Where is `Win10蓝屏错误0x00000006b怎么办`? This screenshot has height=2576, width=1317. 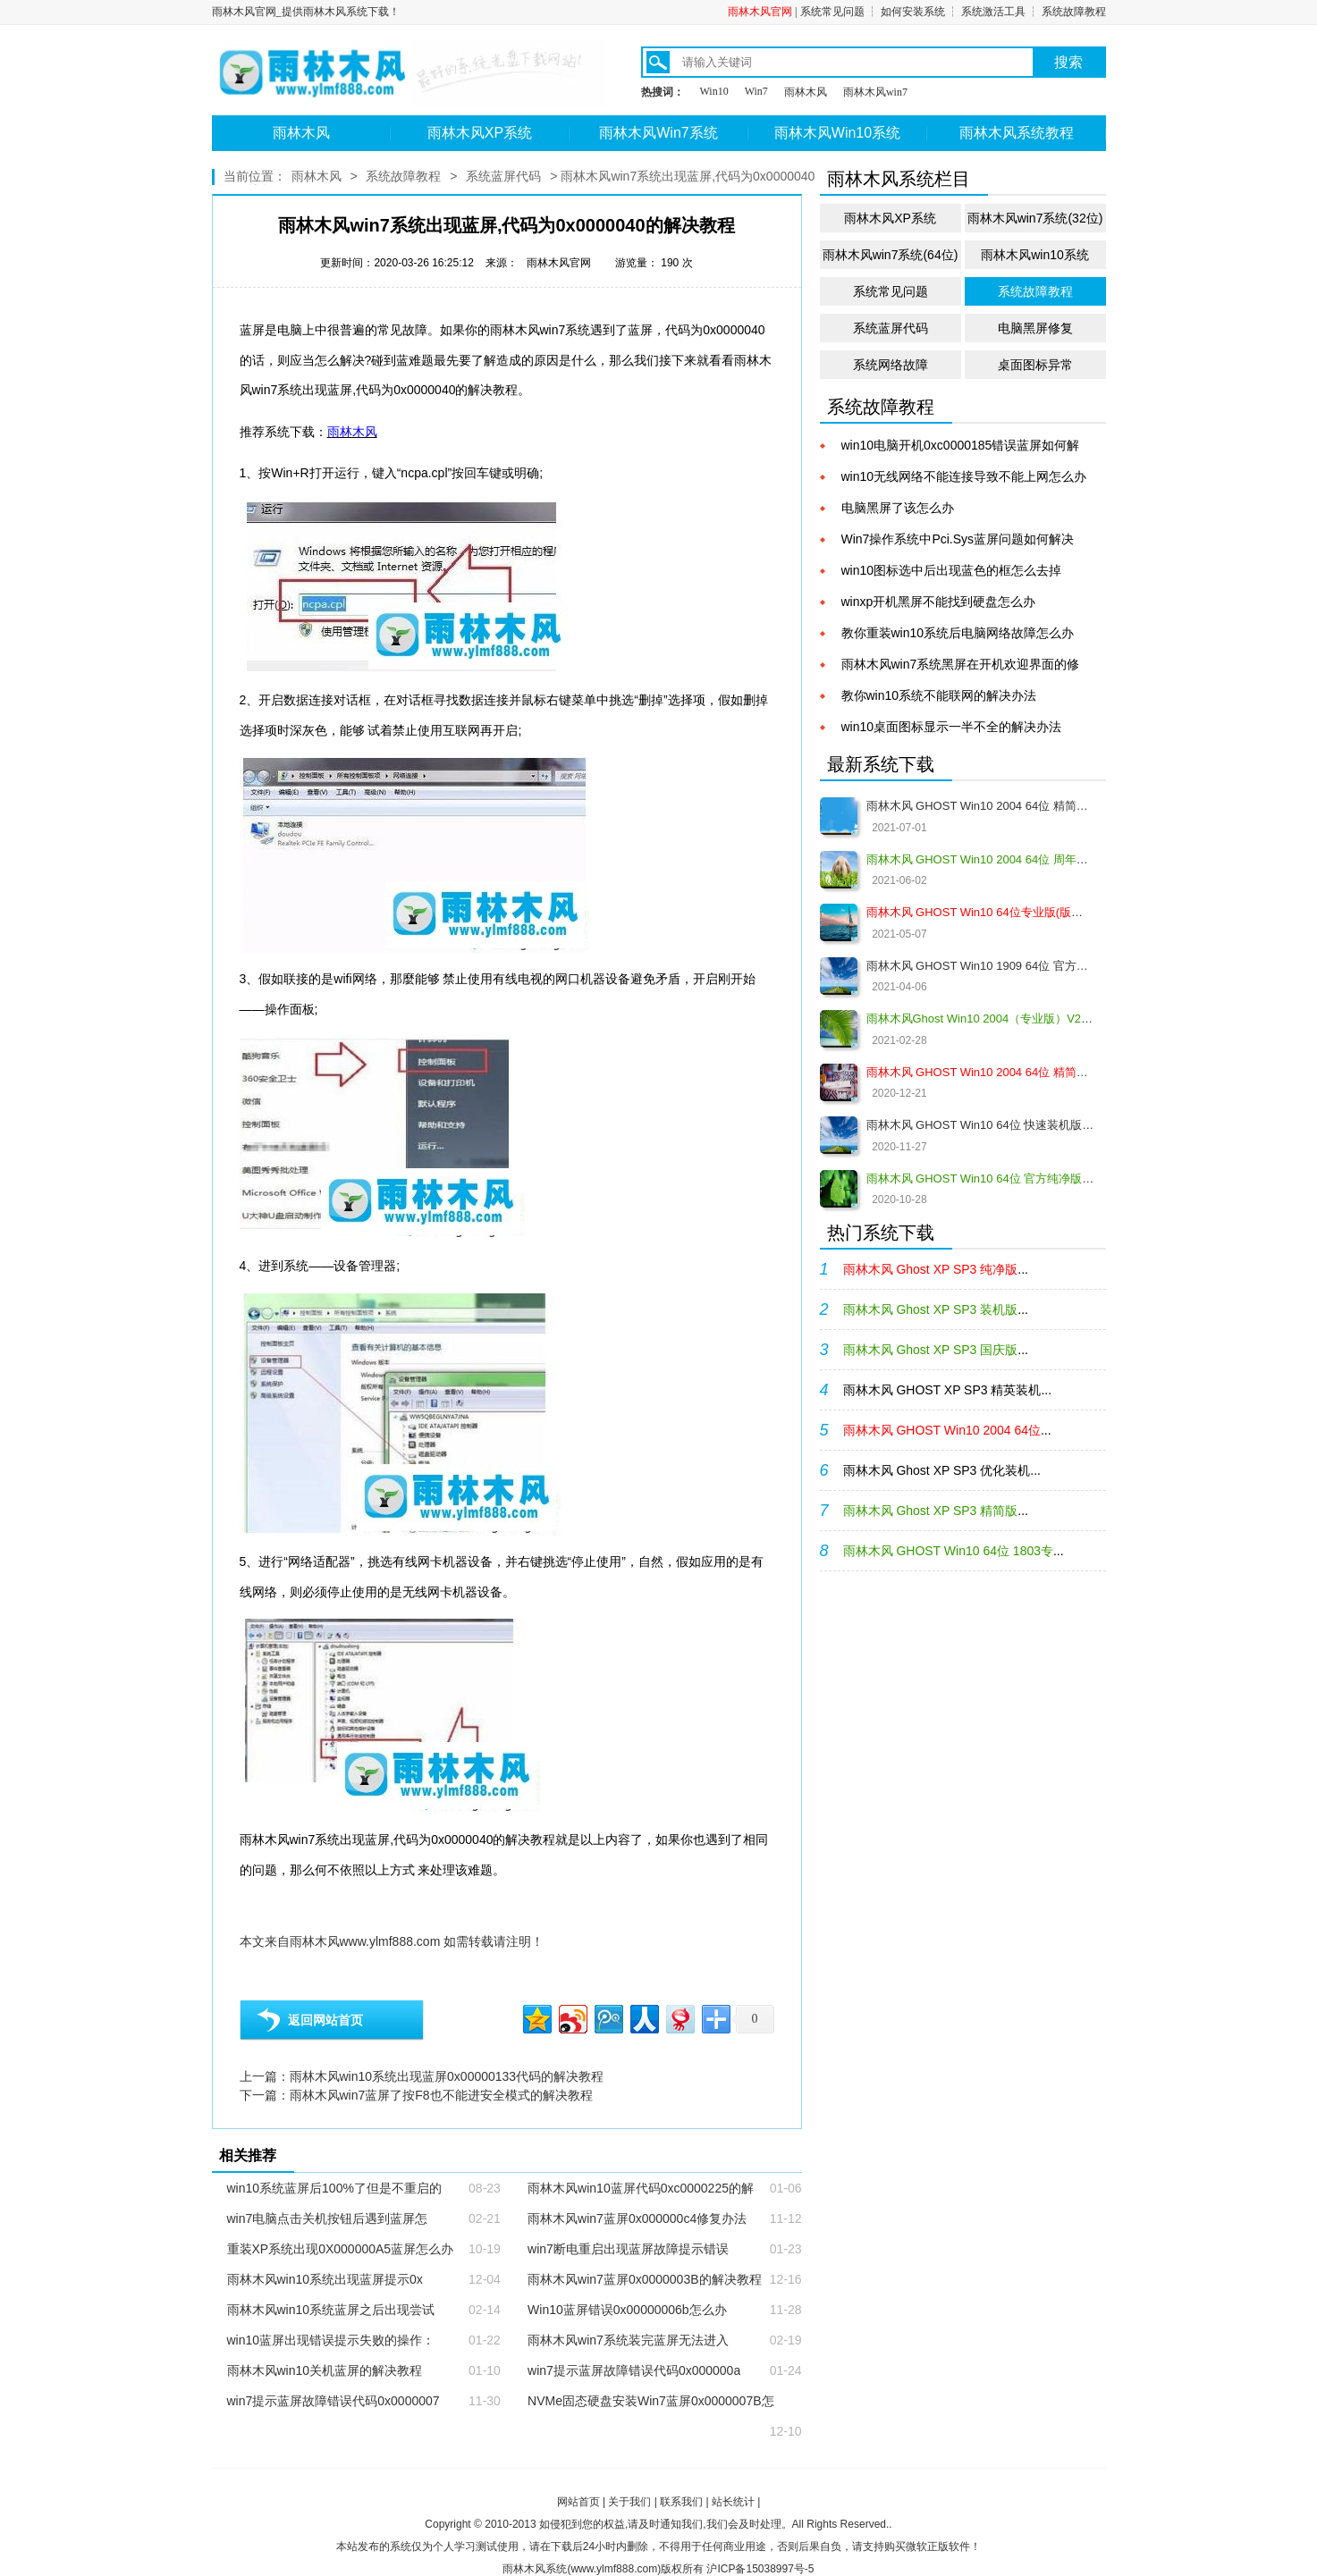 Win10蓝屏错误0x00000006b怎么办 is located at coordinates (627, 2309).